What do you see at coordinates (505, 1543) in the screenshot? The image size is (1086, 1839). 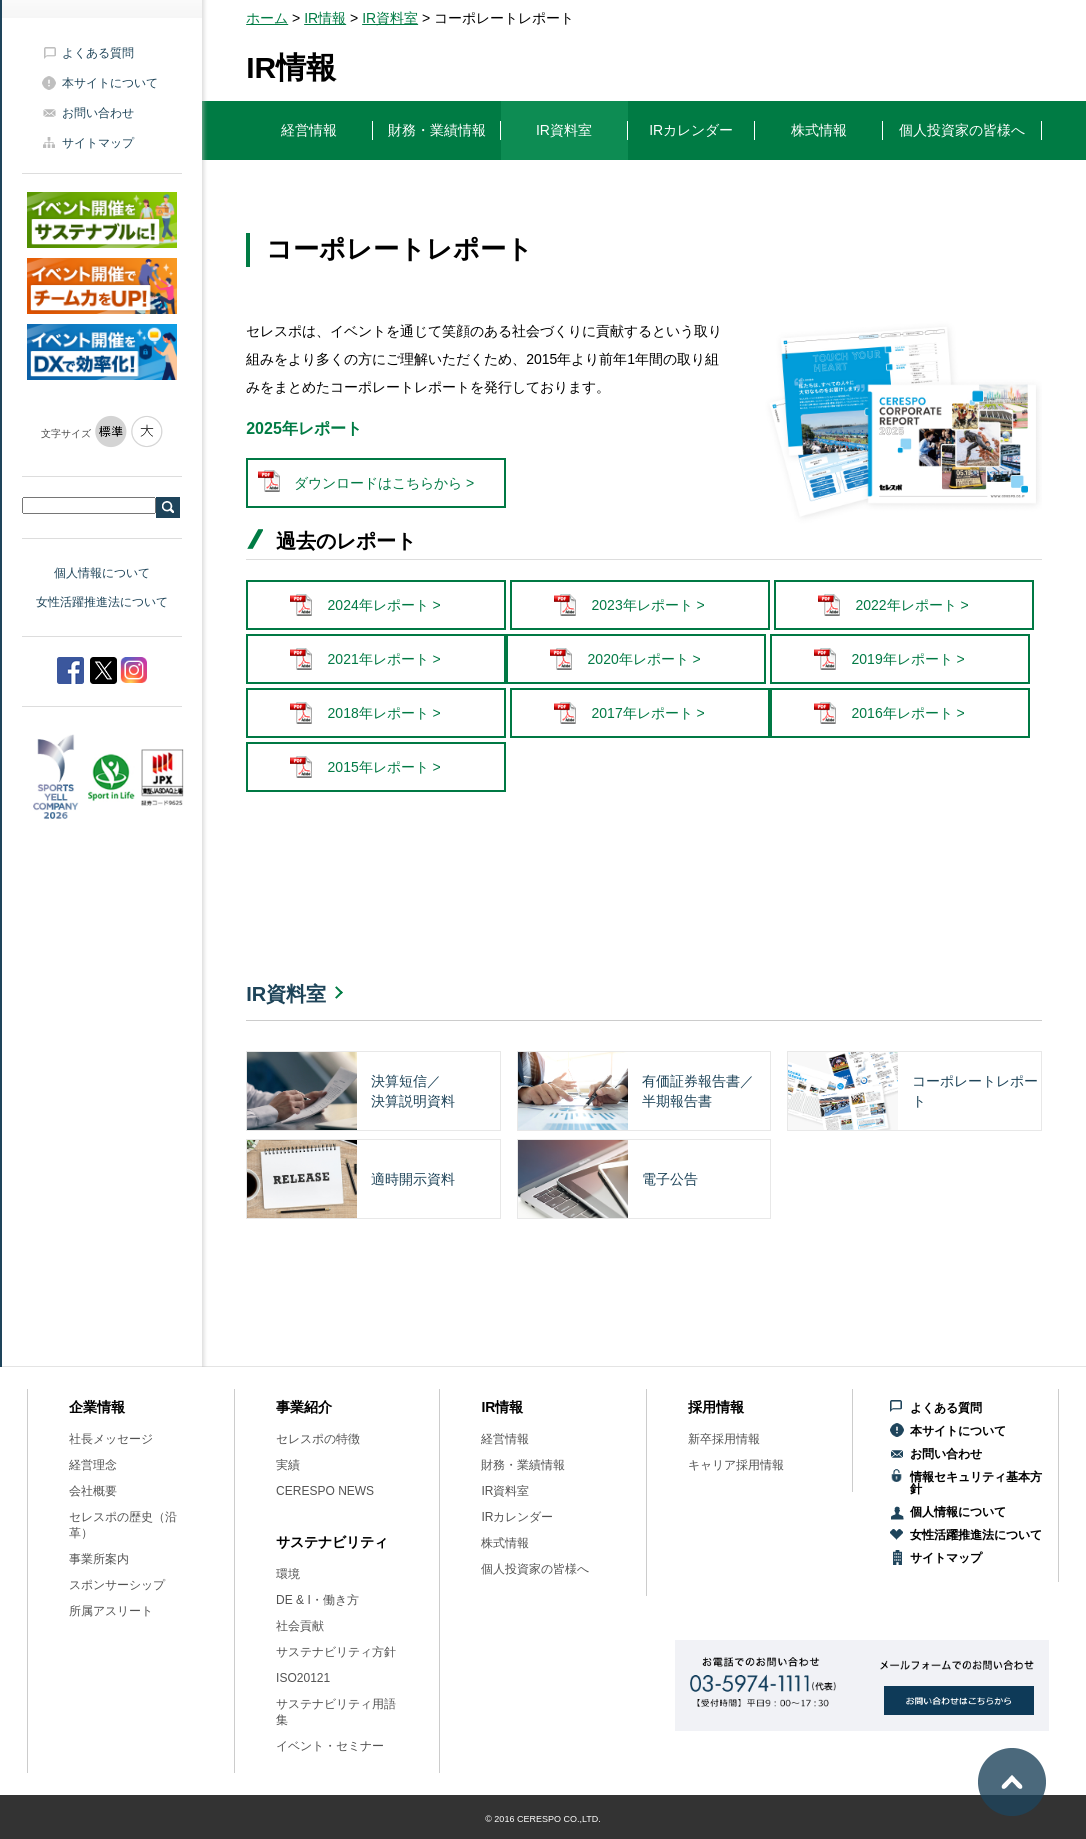 I see `株式情報` at bounding box center [505, 1543].